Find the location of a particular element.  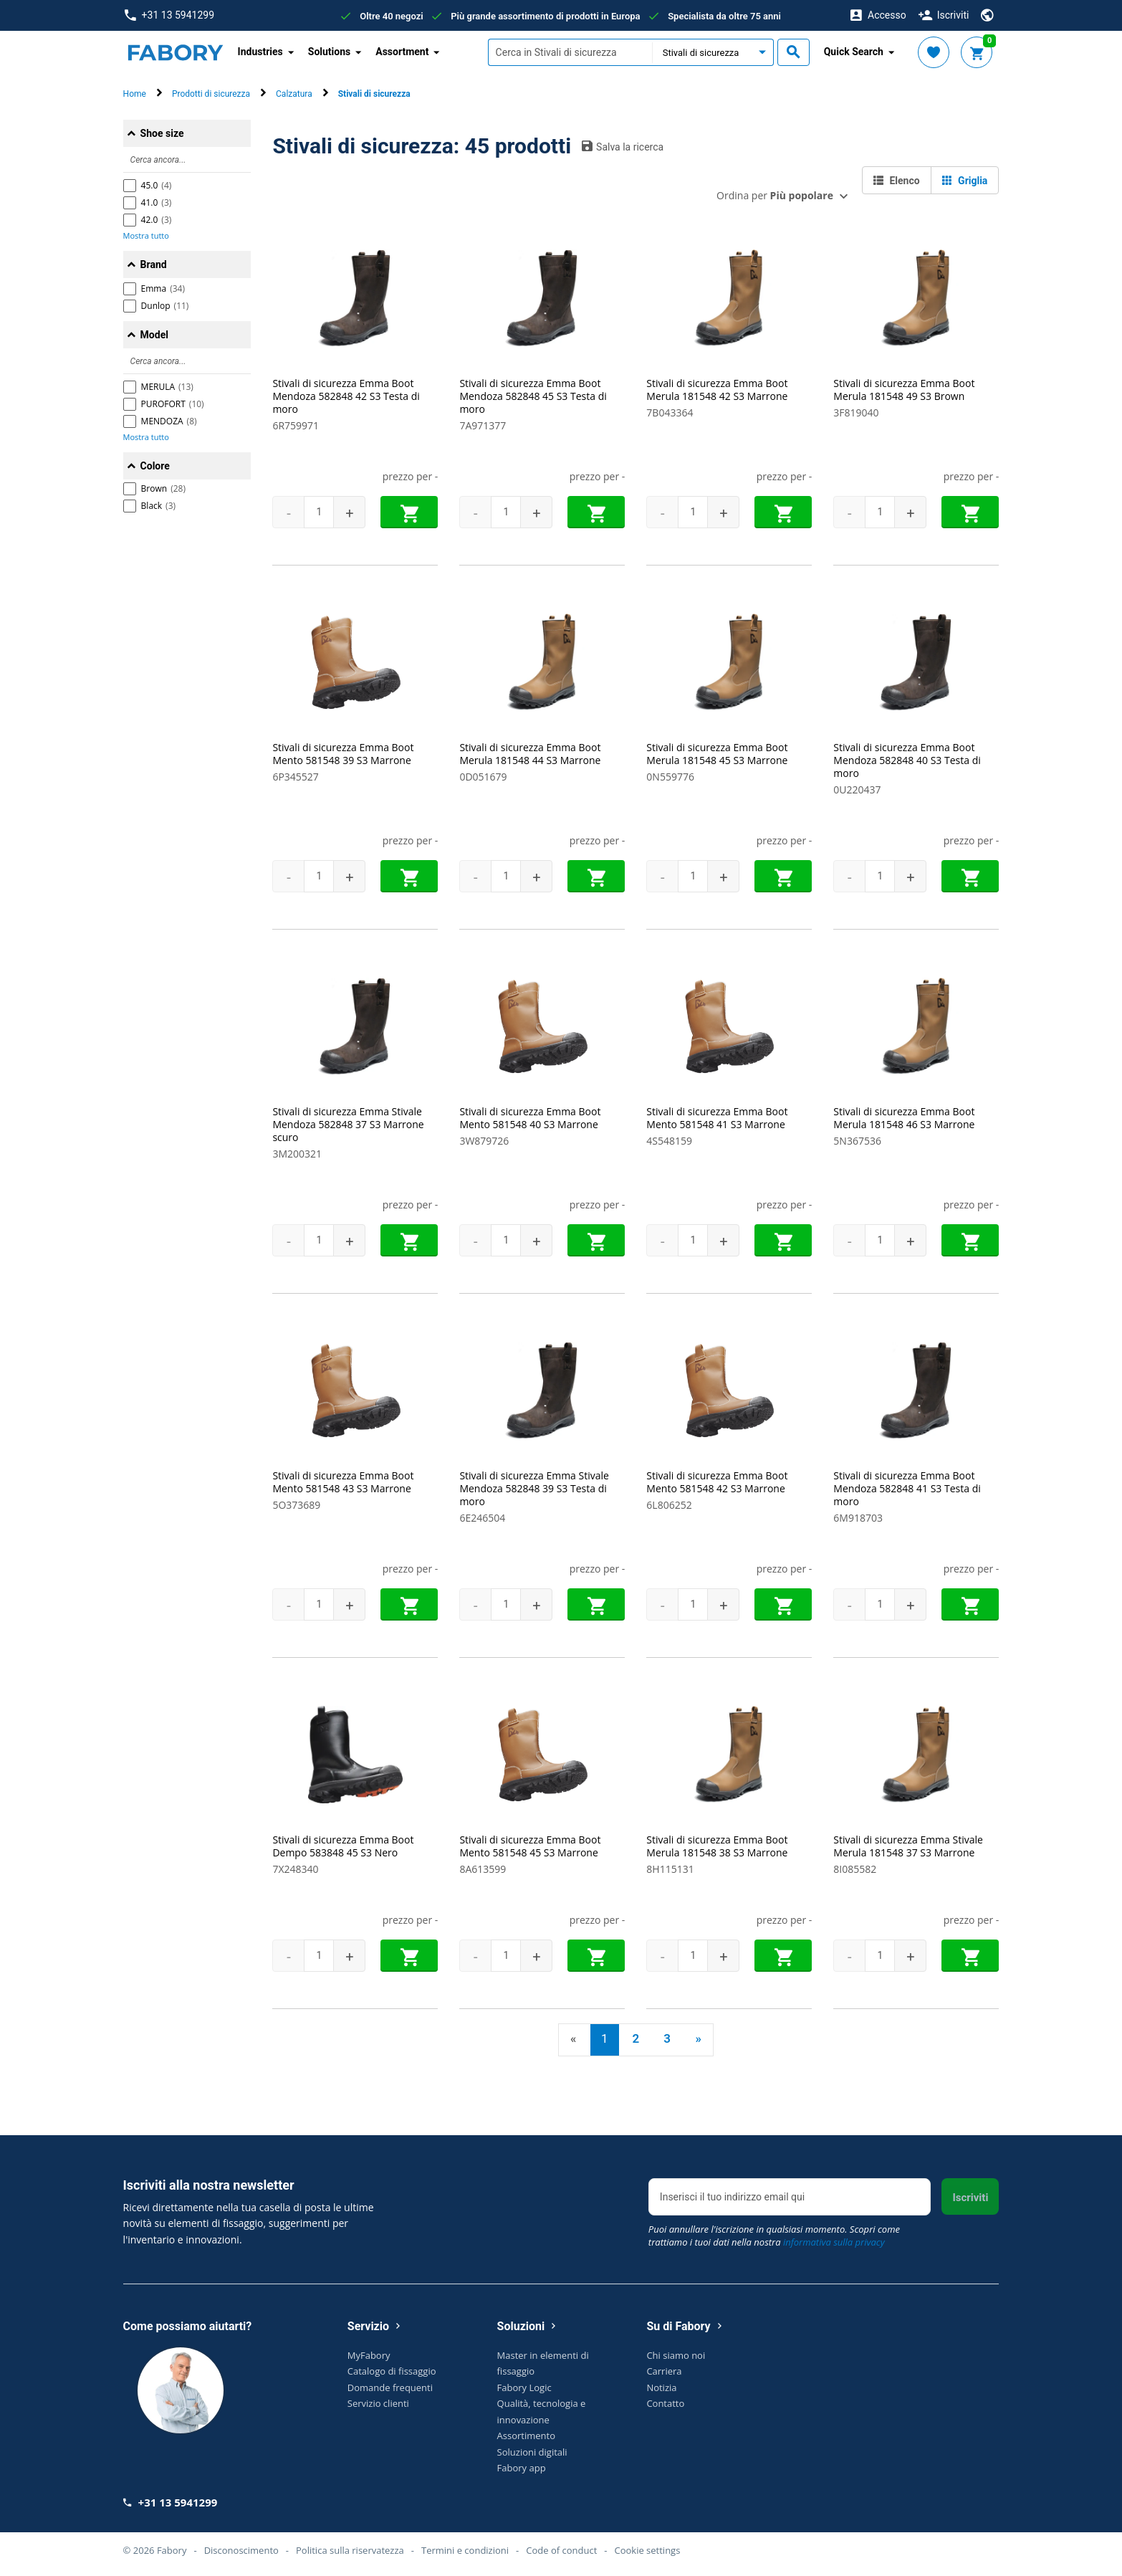

Industries [button] is located at coordinates (260, 51).